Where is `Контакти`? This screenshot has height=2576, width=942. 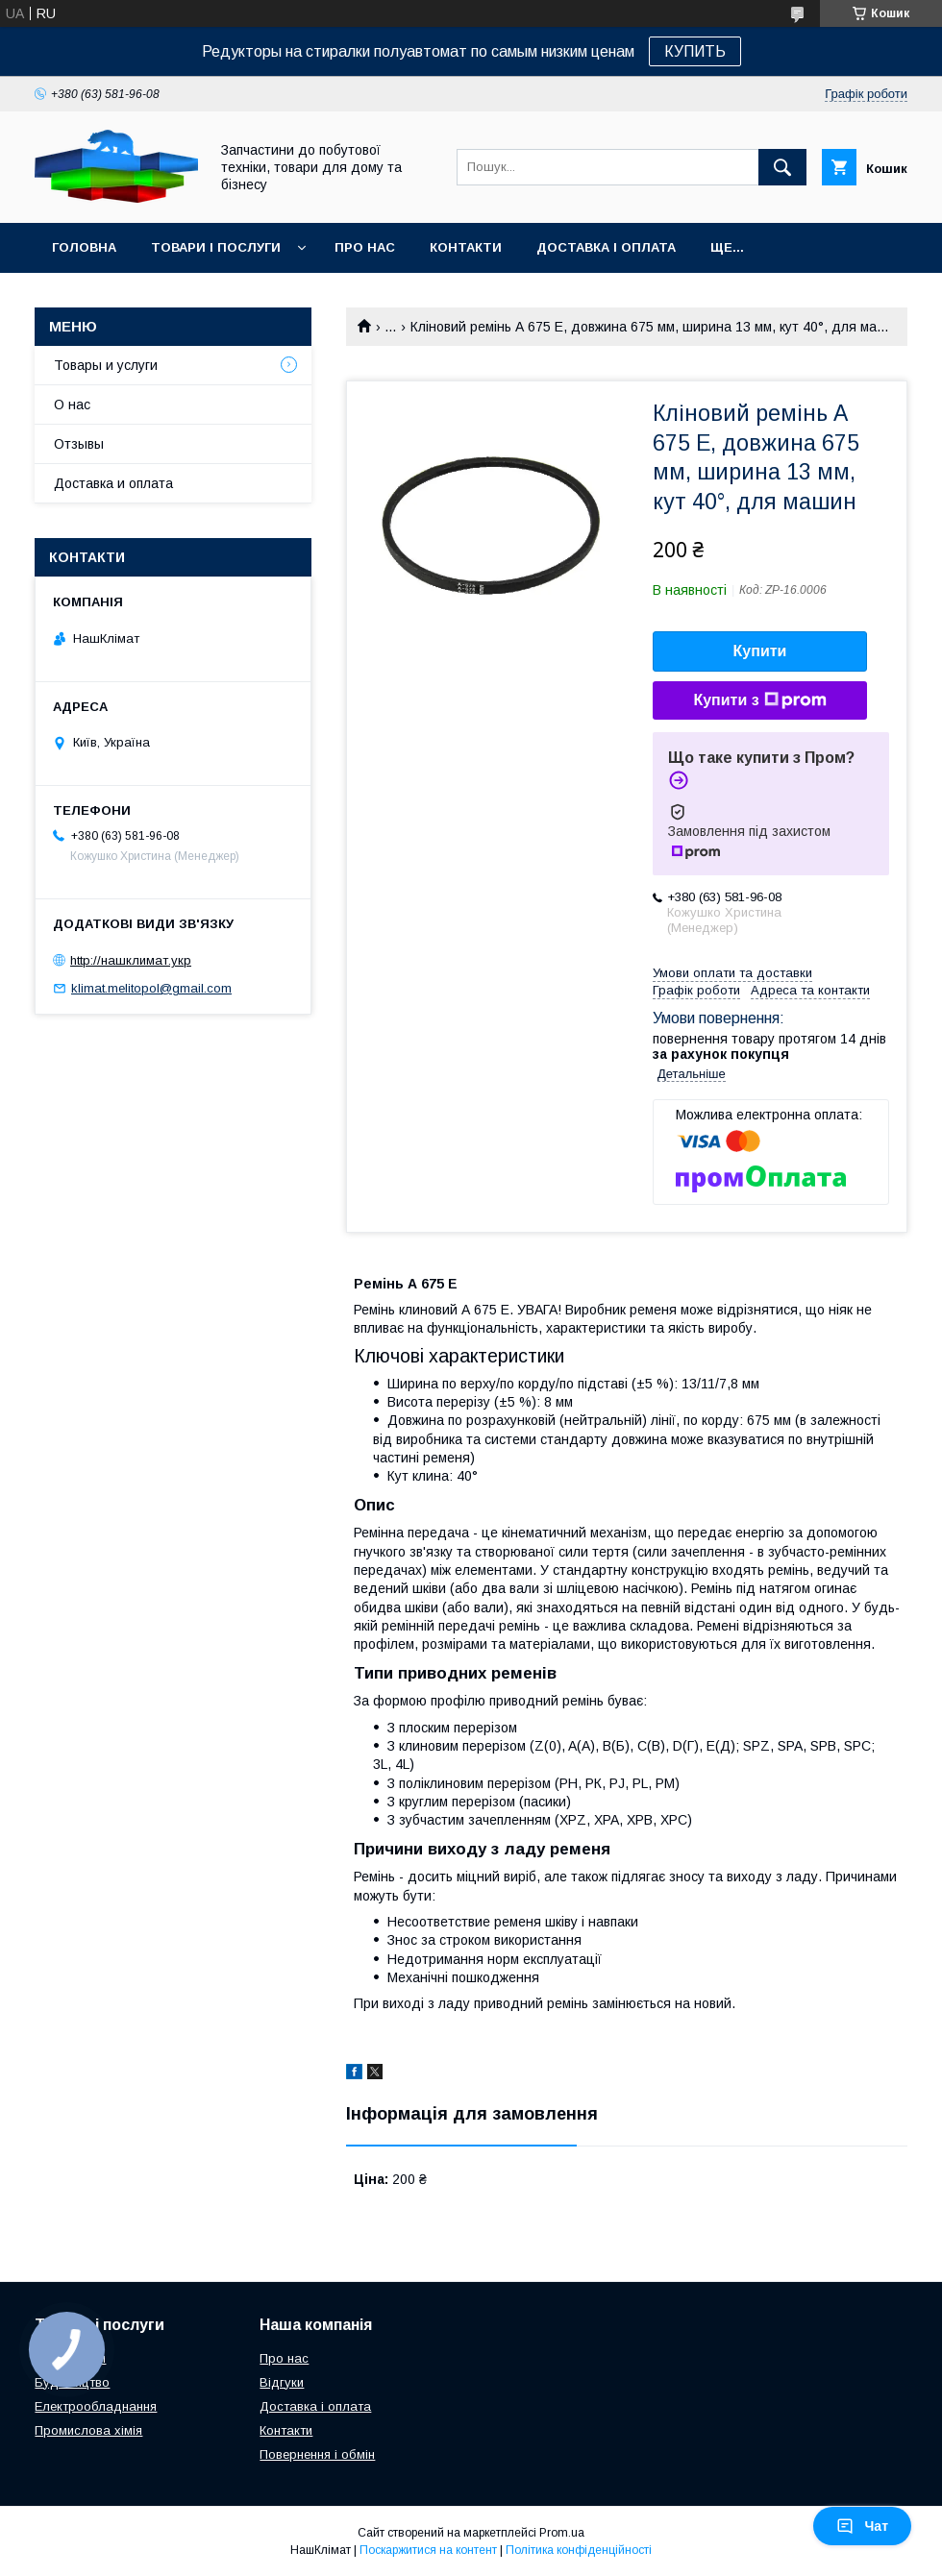
Контакти is located at coordinates (466, 247).